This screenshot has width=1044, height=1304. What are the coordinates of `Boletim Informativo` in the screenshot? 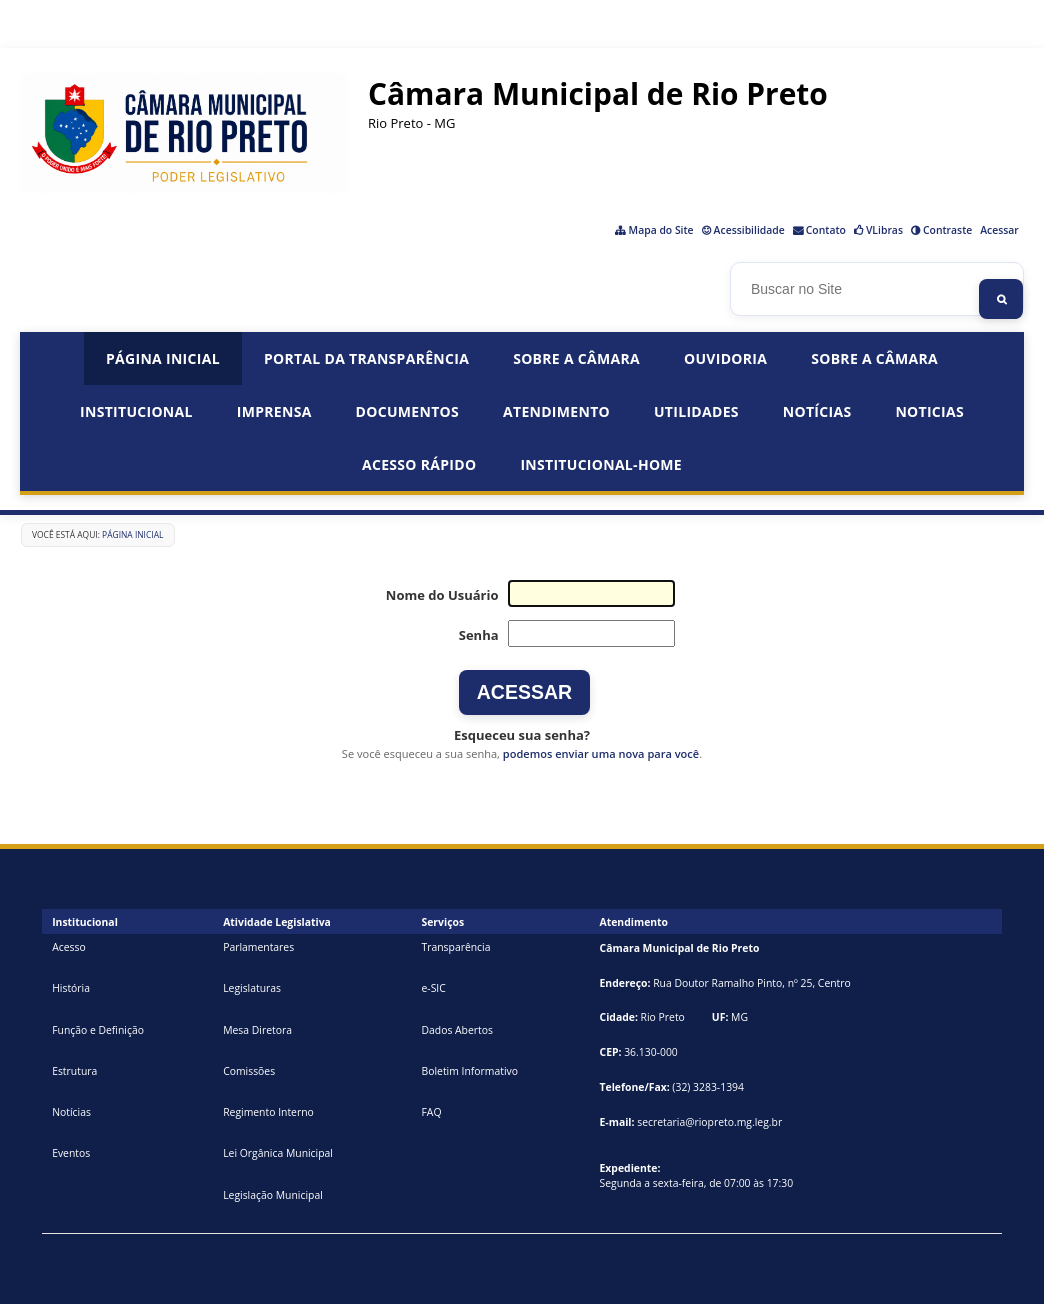 It's located at (469, 1071).